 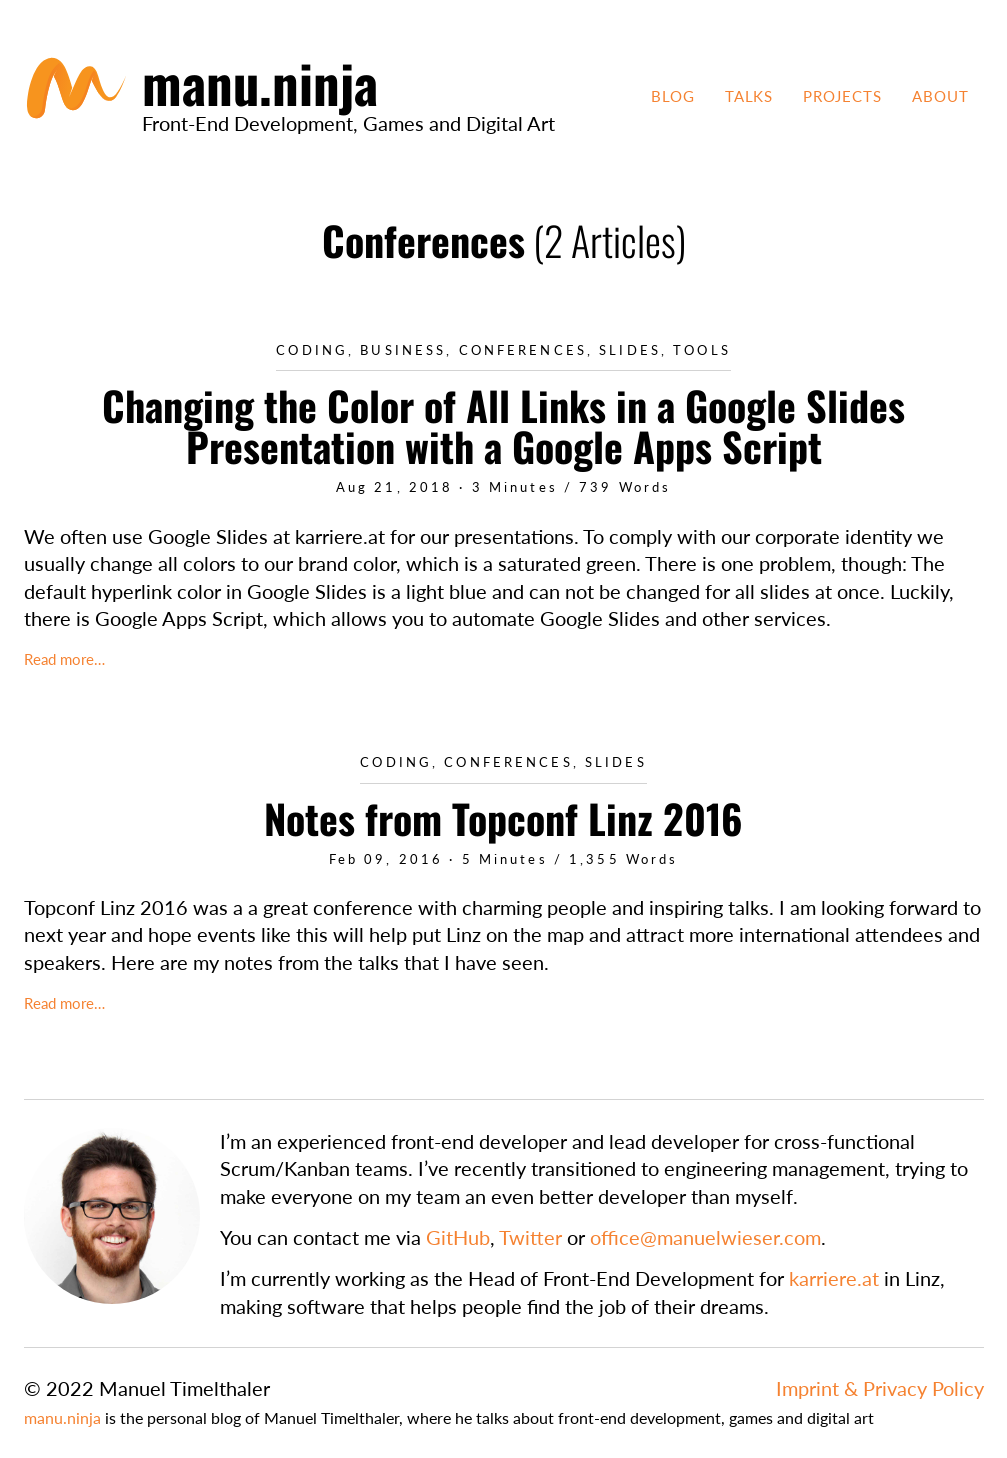 What do you see at coordinates (702, 350) in the screenshot?
I see `Tools` at bounding box center [702, 350].